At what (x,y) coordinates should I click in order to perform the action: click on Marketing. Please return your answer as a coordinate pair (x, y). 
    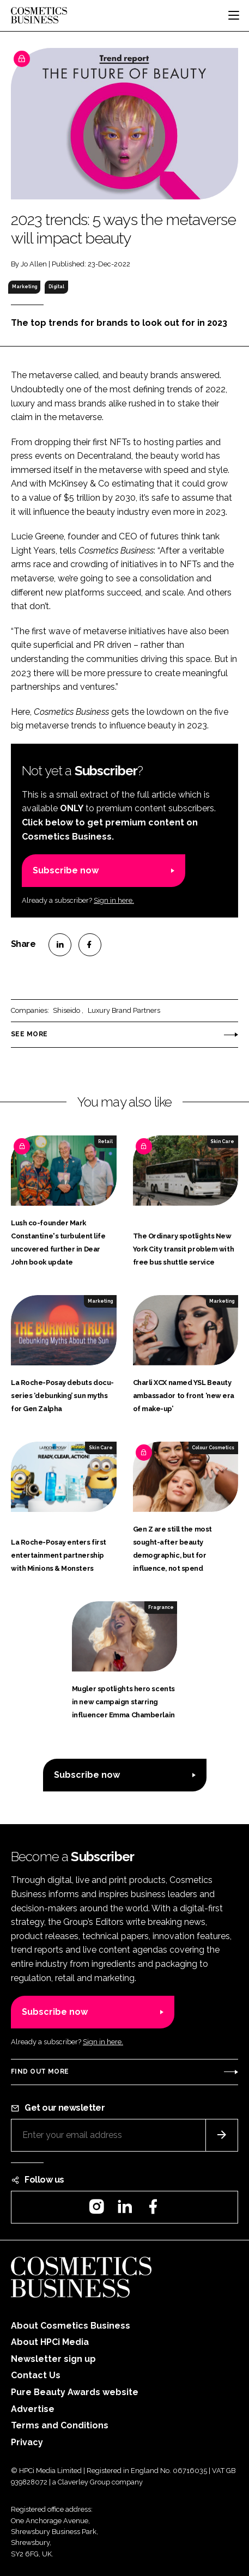
    Looking at the image, I should click on (24, 286).